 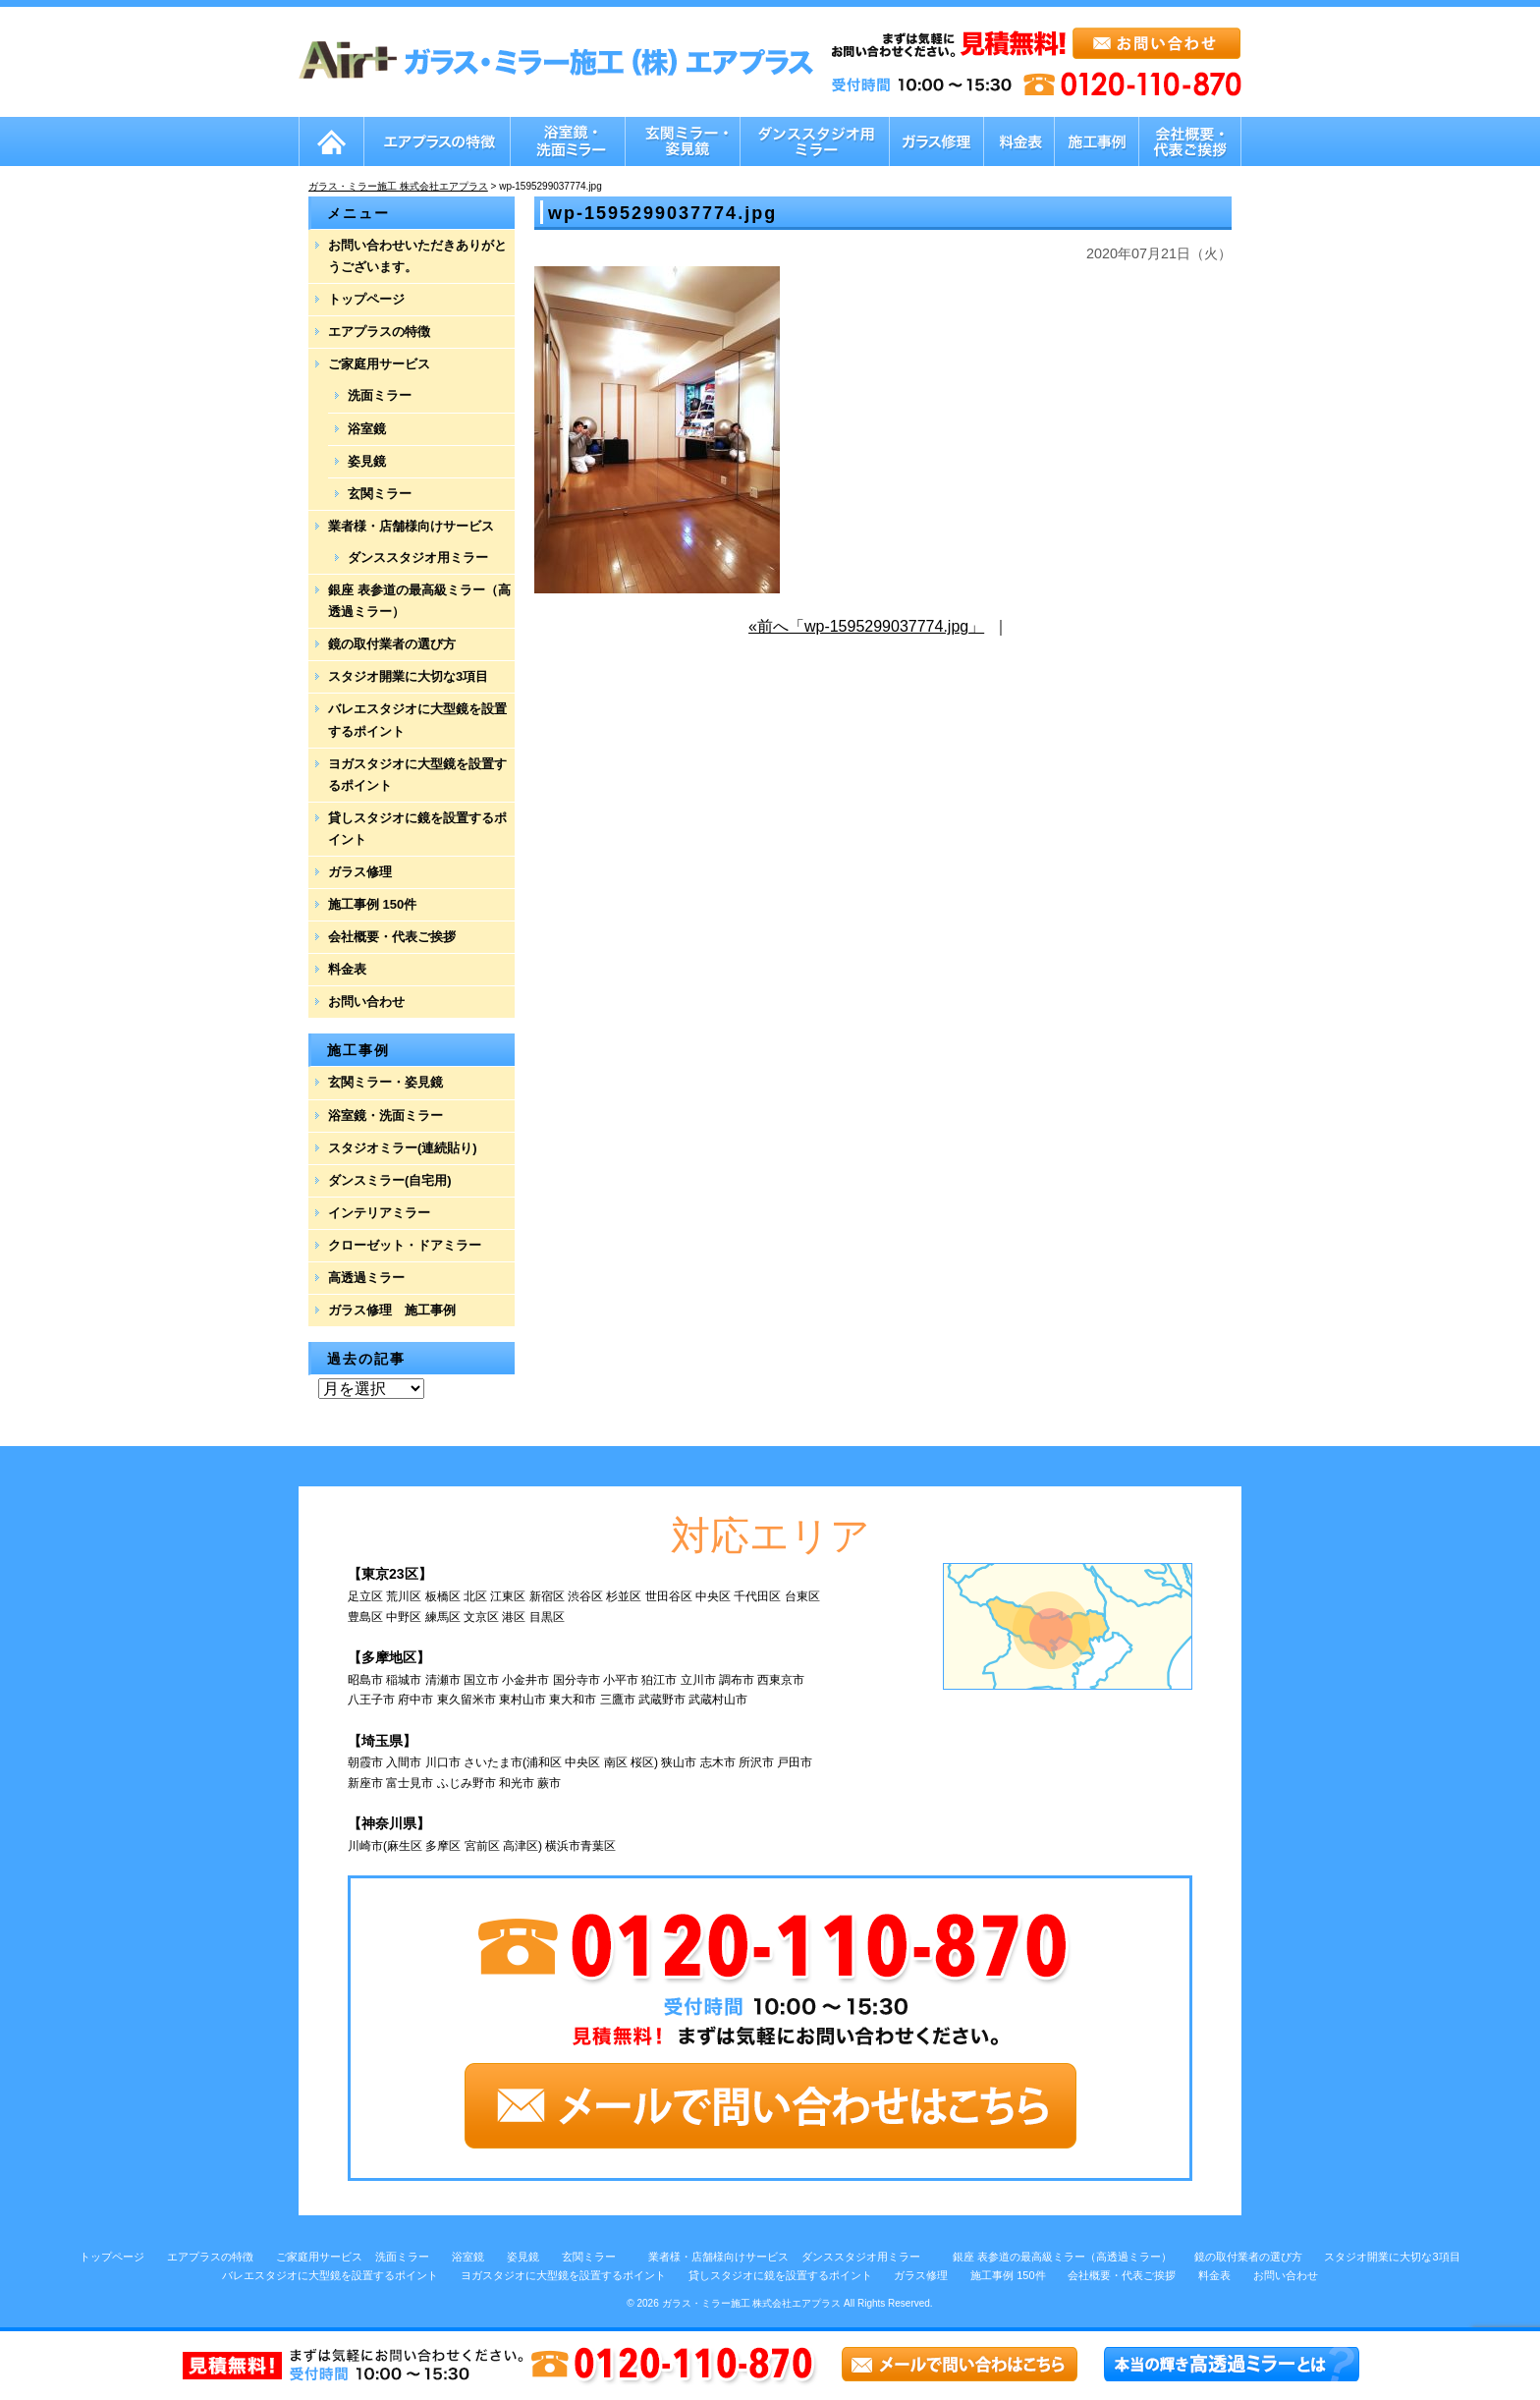 I want to click on お問い合わせ, so click(x=366, y=1001).